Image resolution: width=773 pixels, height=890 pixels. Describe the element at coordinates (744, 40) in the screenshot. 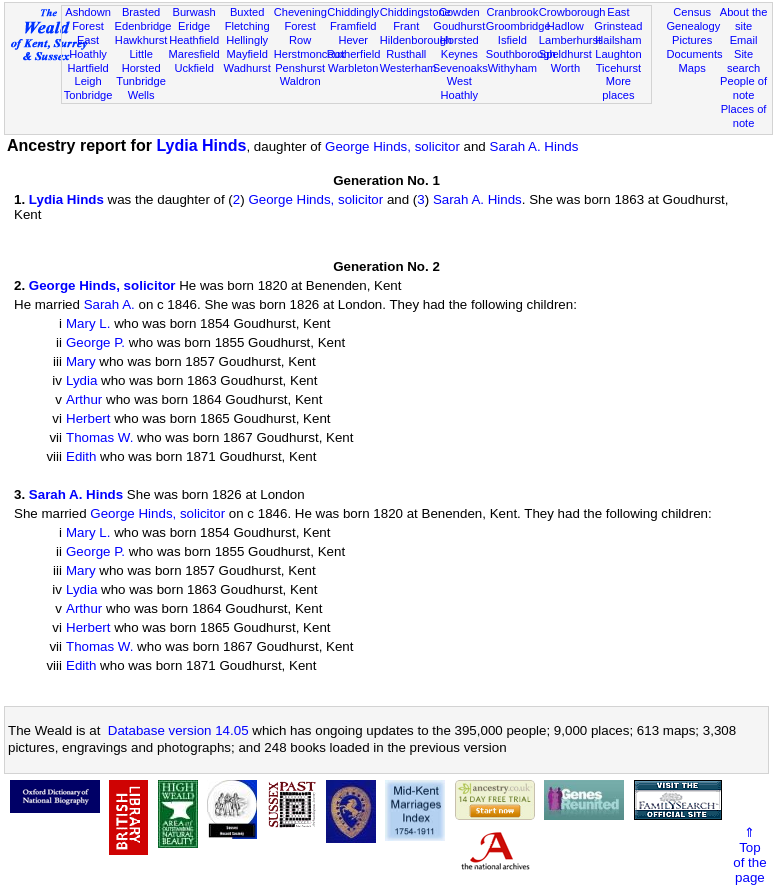

I see `Email` at that location.